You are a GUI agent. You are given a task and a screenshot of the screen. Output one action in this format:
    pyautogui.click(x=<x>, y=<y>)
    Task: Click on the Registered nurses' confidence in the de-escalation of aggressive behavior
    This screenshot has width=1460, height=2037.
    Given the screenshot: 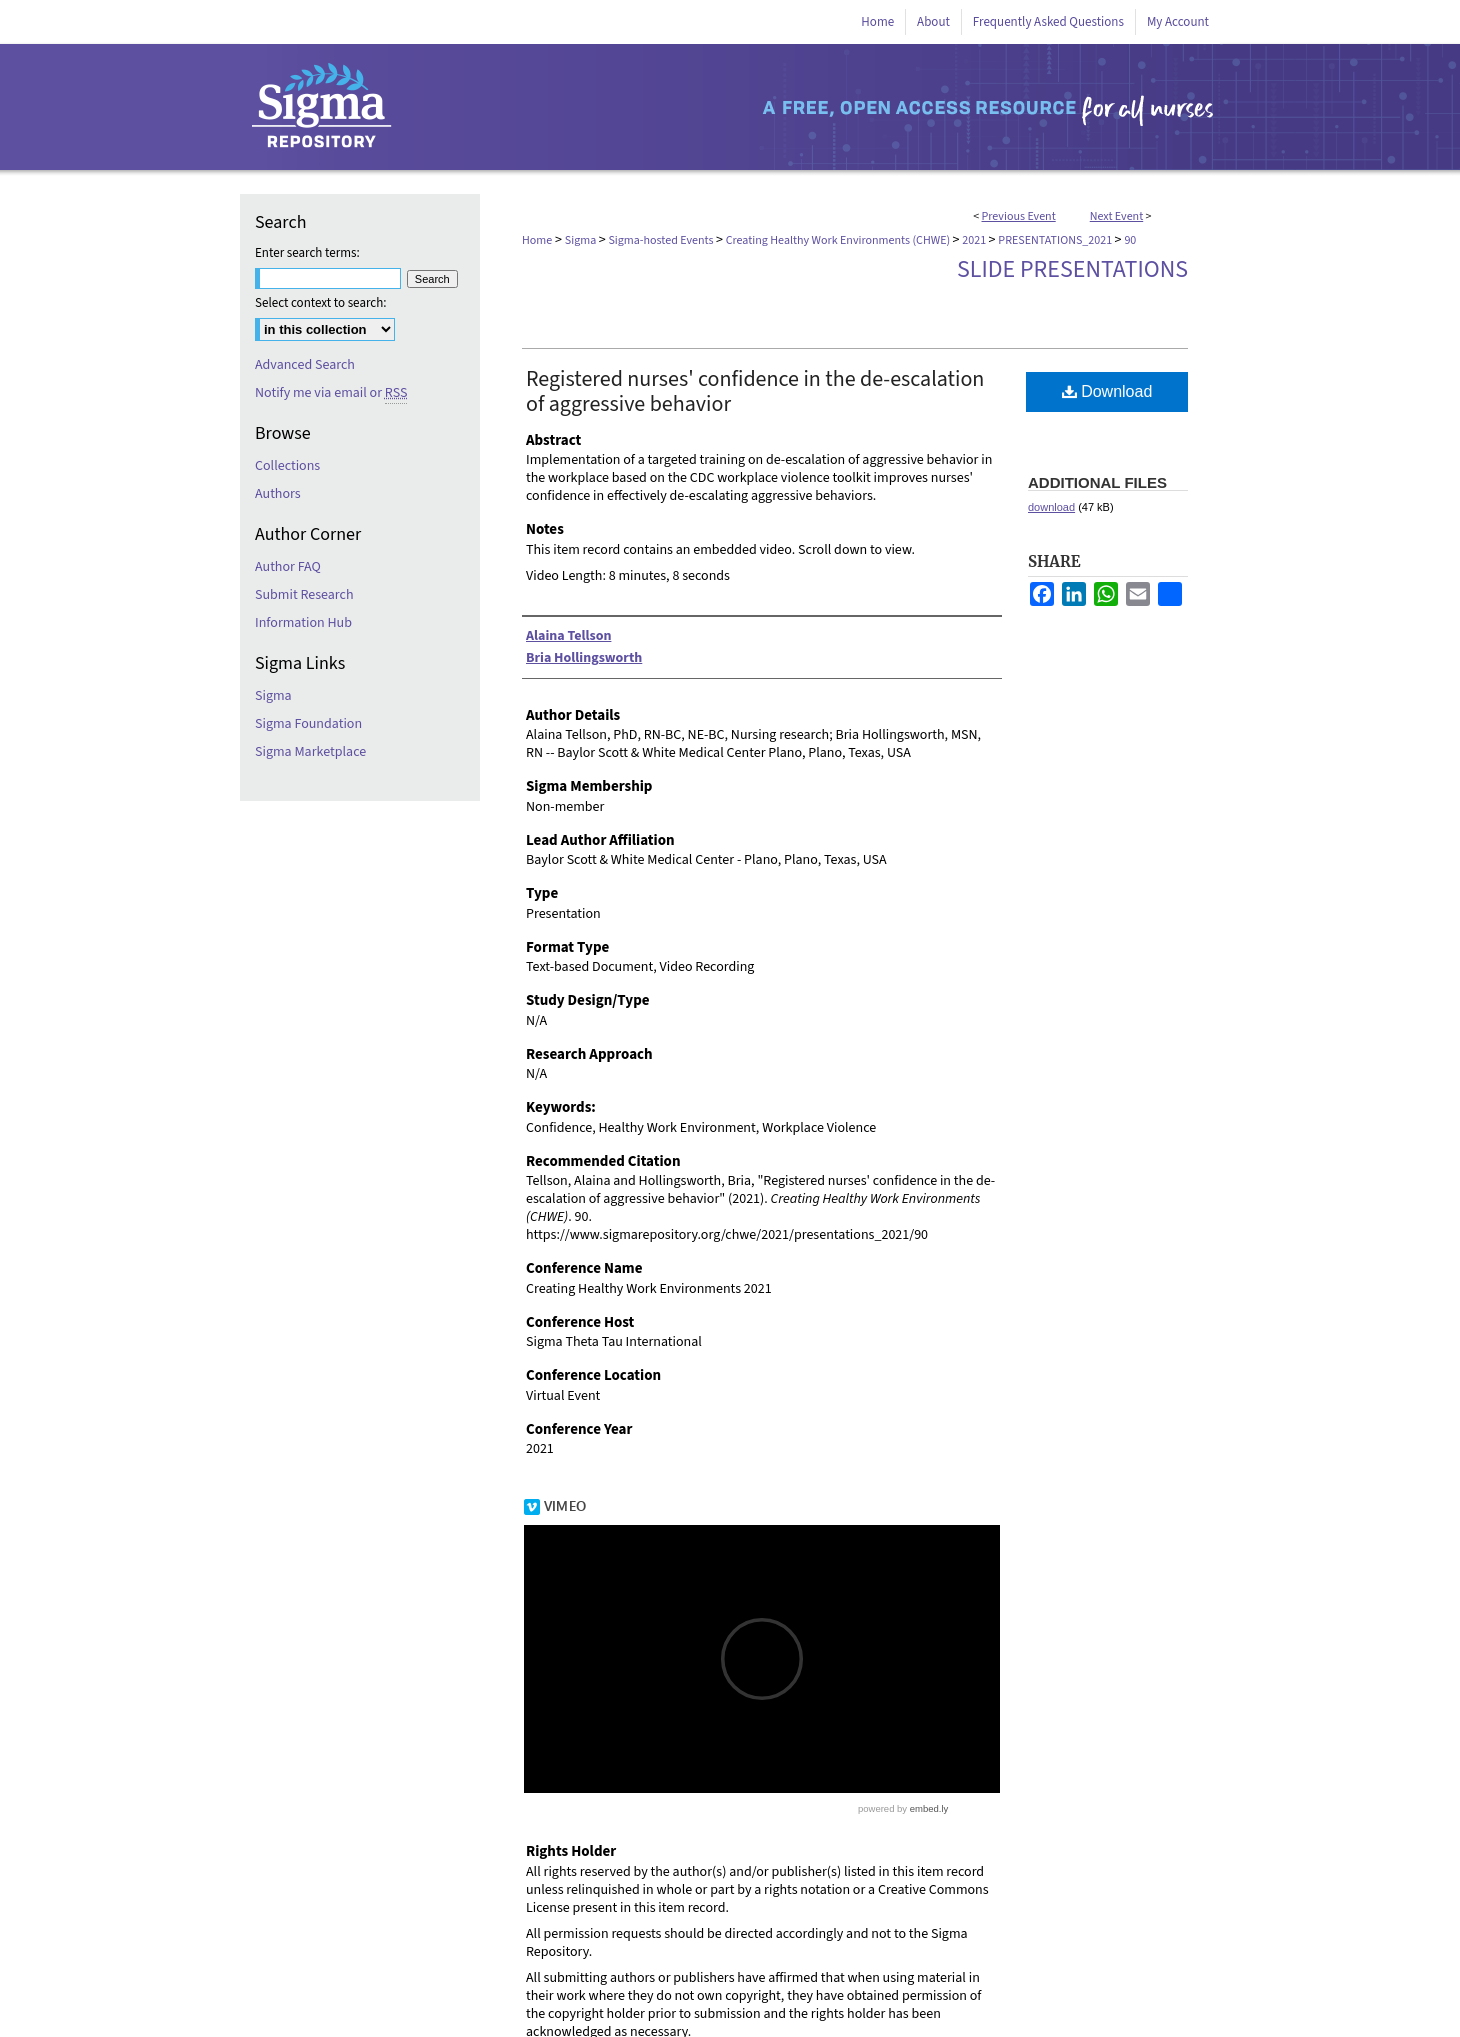 What is the action you would take?
    pyautogui.click(x=755, y=391)
    